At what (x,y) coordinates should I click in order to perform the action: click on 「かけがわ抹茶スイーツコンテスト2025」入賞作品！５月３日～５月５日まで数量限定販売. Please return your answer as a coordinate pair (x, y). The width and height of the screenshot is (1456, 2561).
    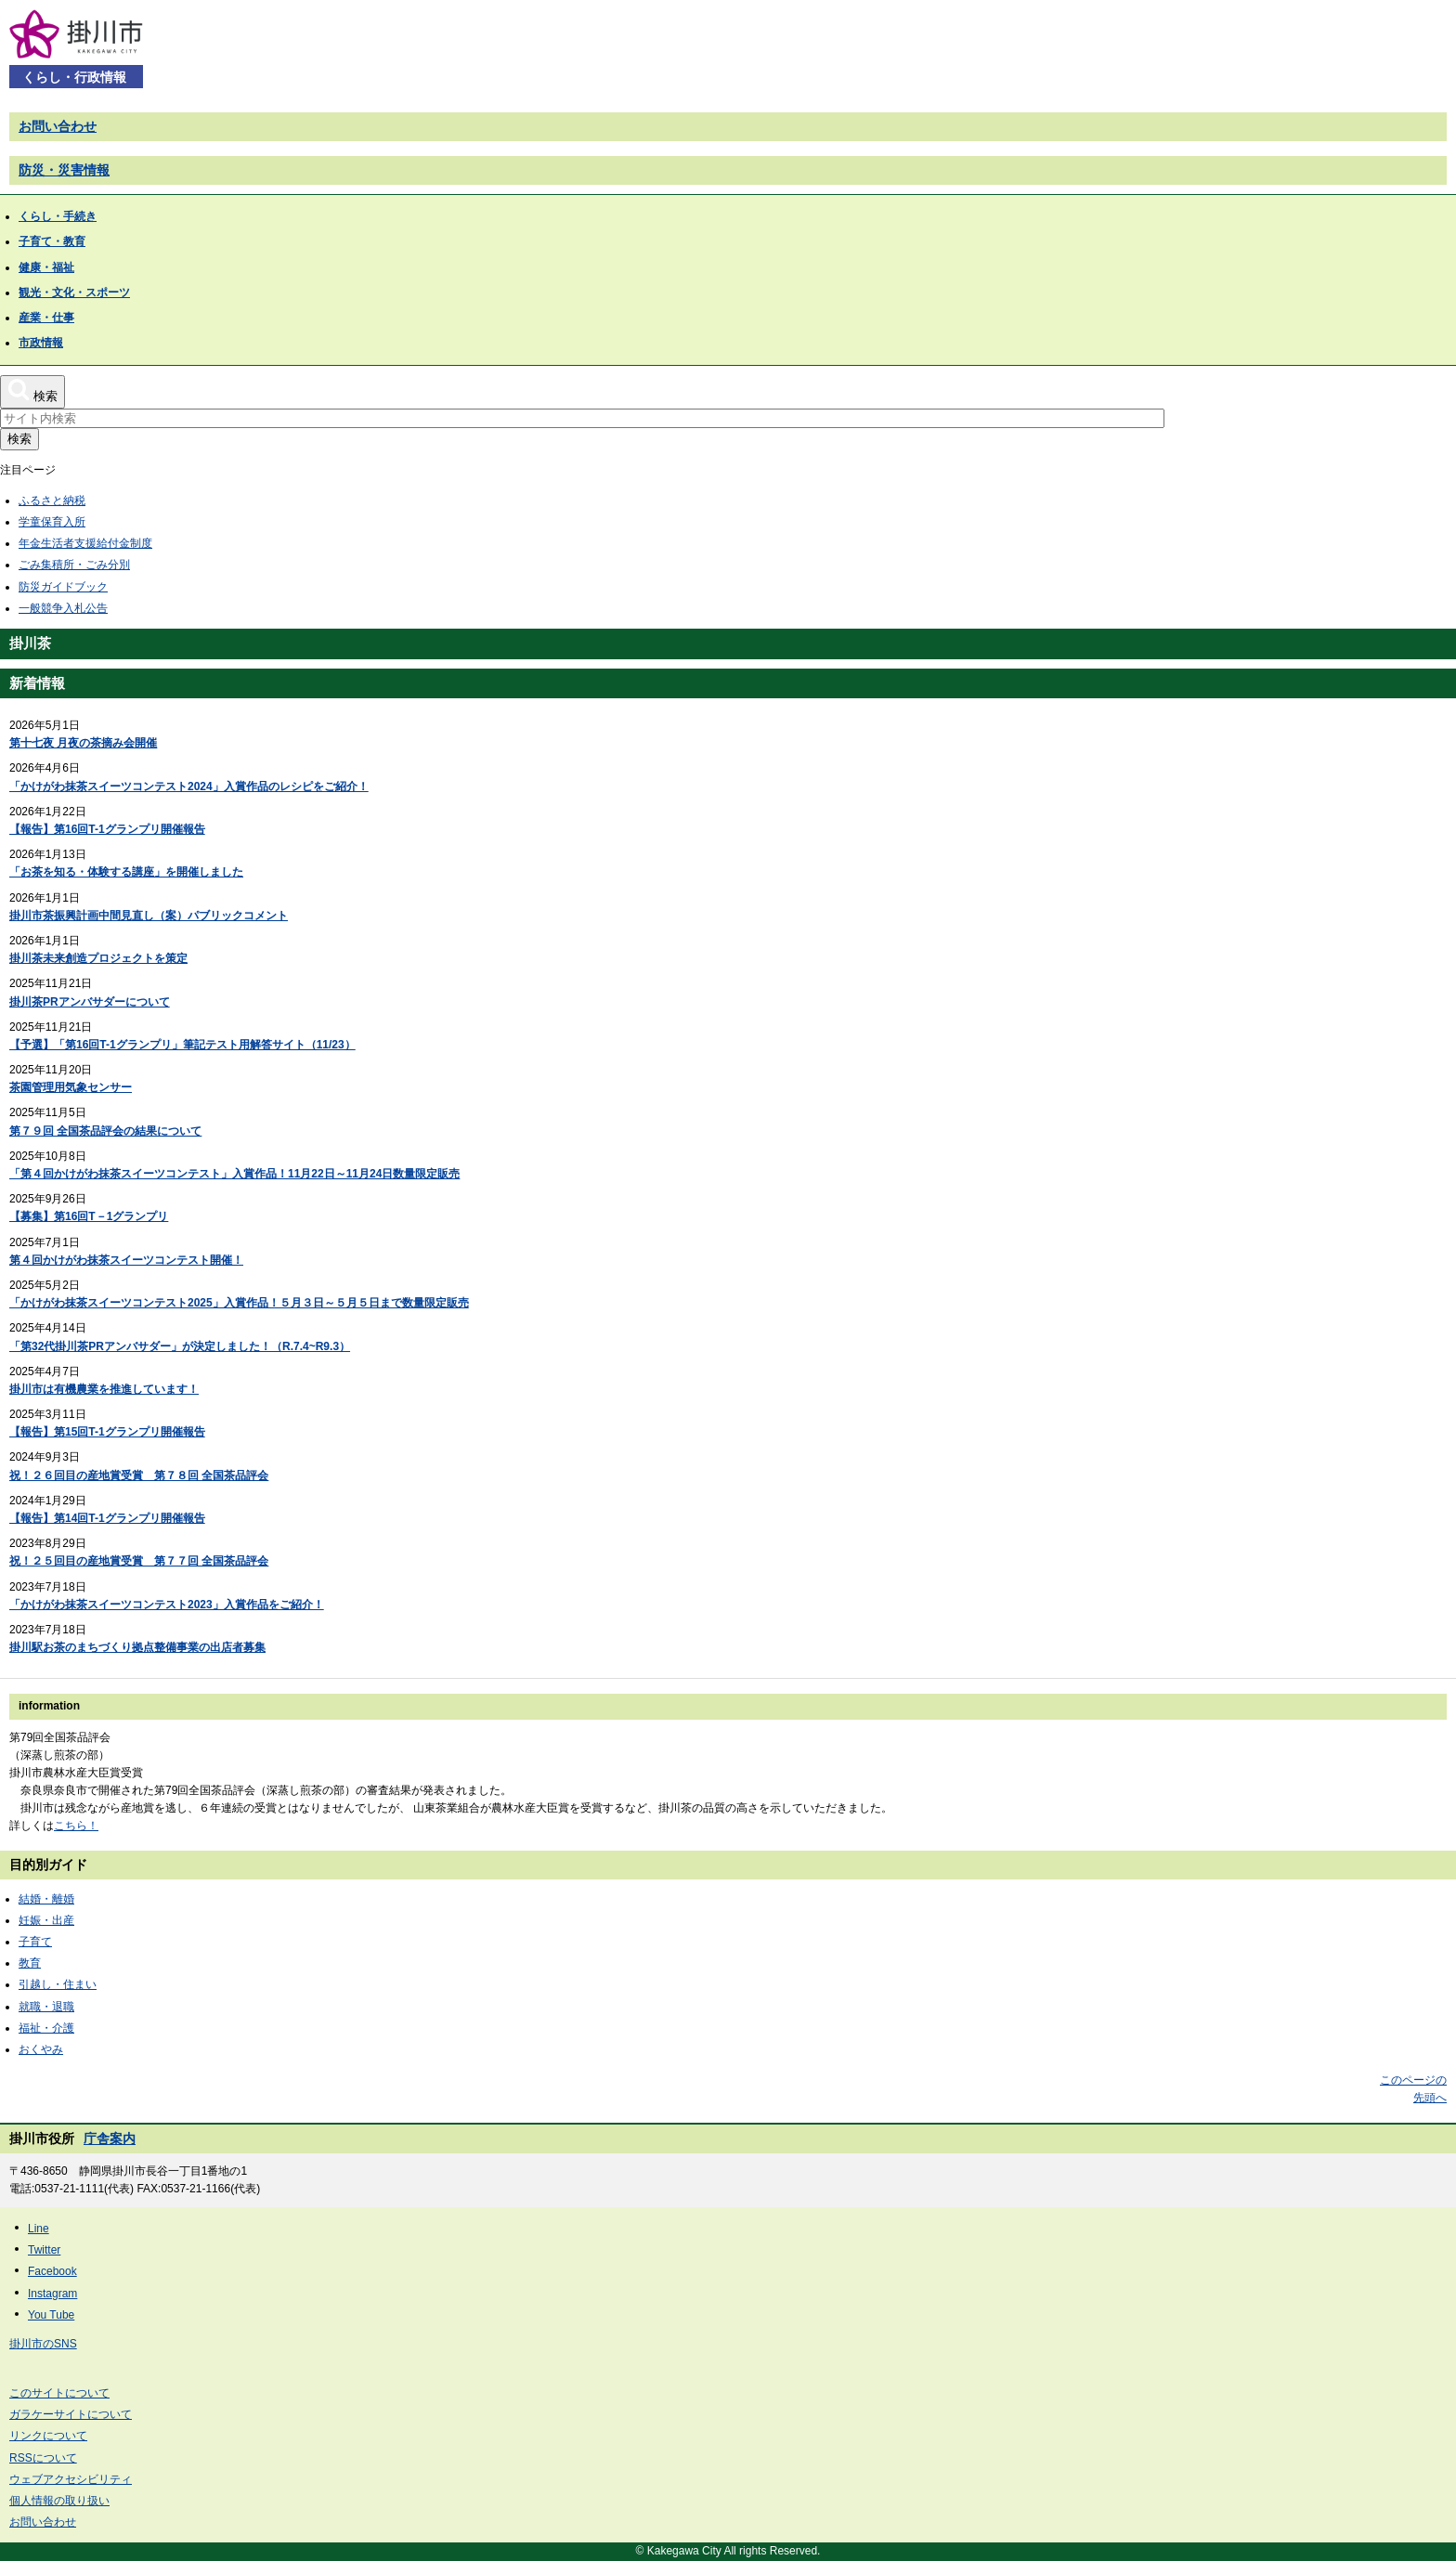
    Looking at the image, I should click on (239, 1302).